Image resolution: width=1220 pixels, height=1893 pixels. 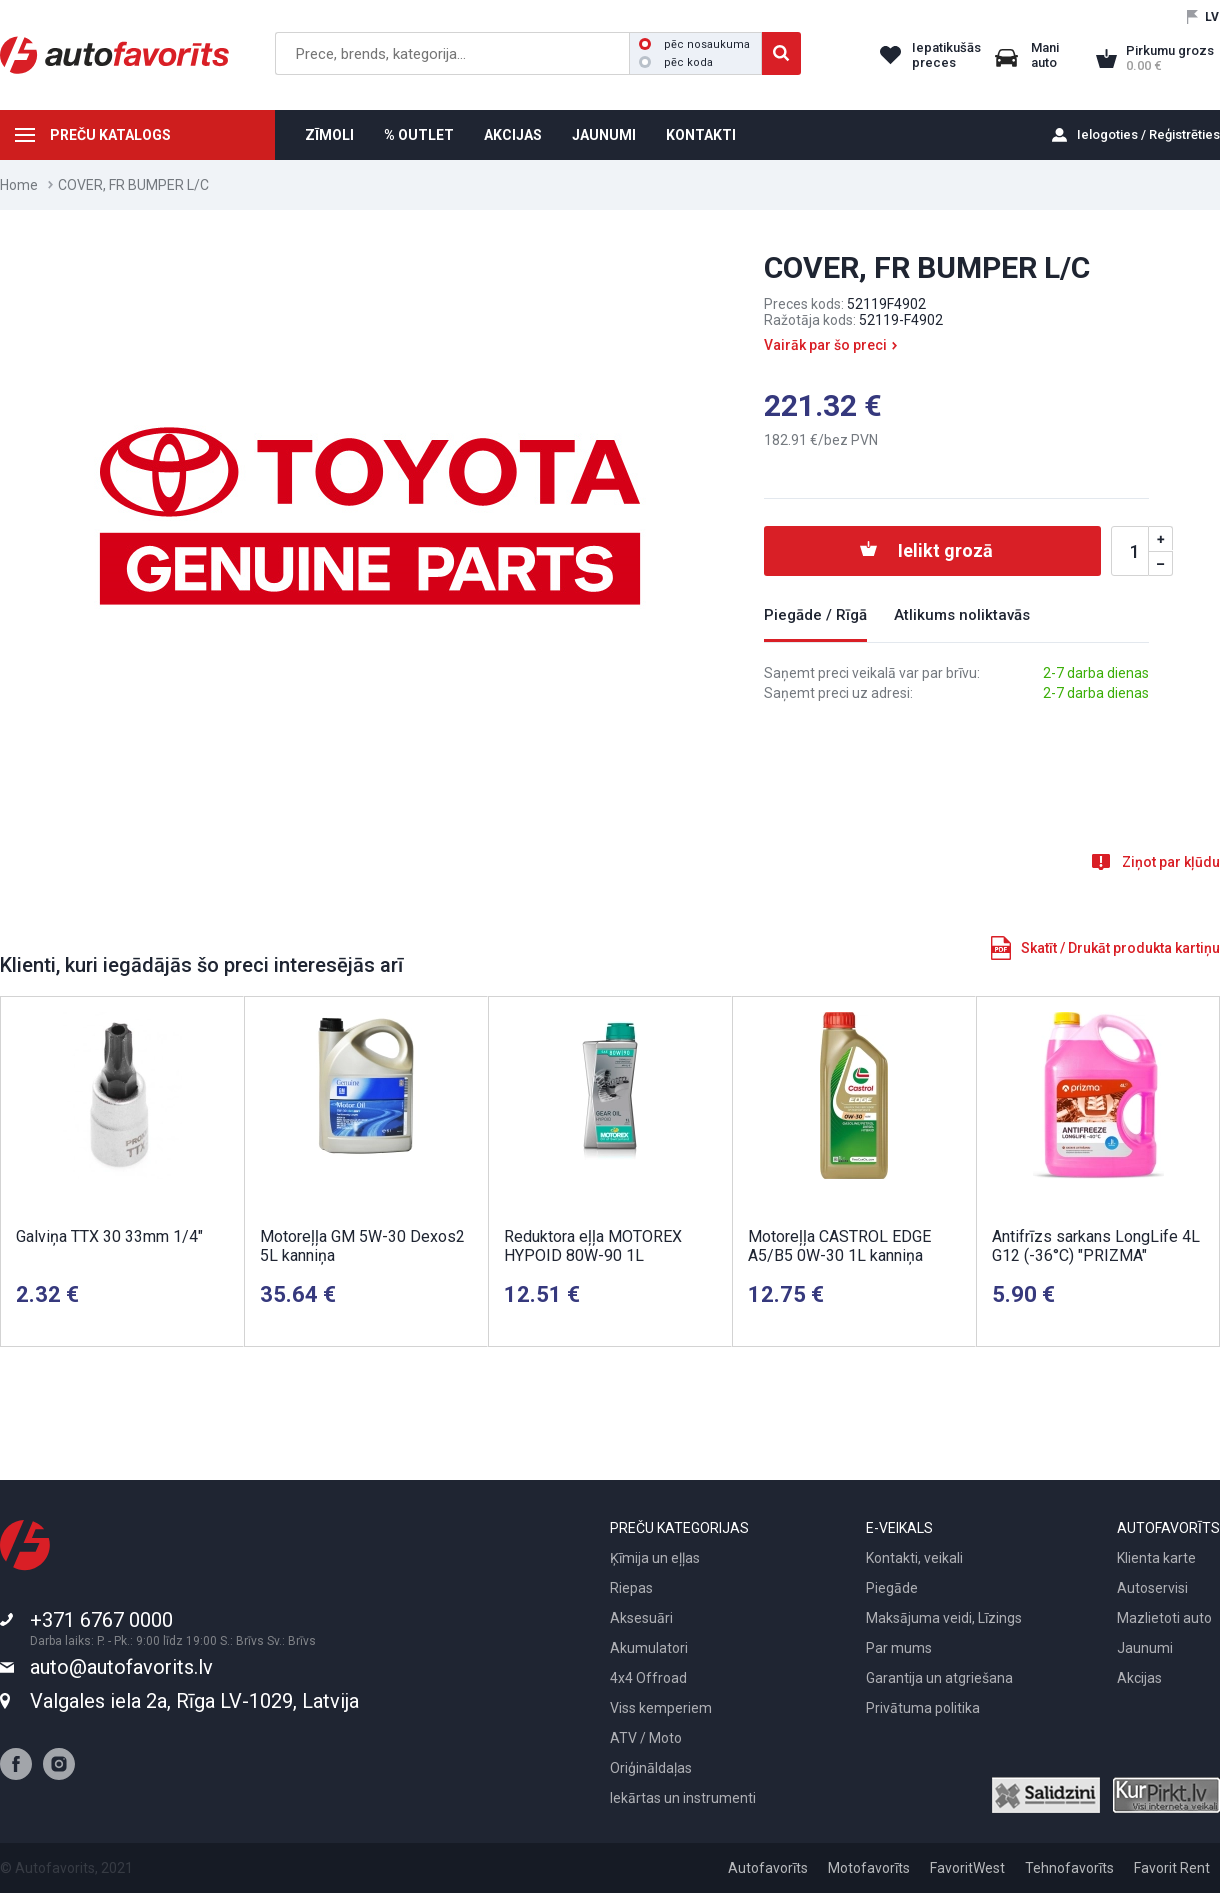 I want to click on Valgales iela 2a, Rīga LV-1029, Latvija, so click(x=194, y=1701).